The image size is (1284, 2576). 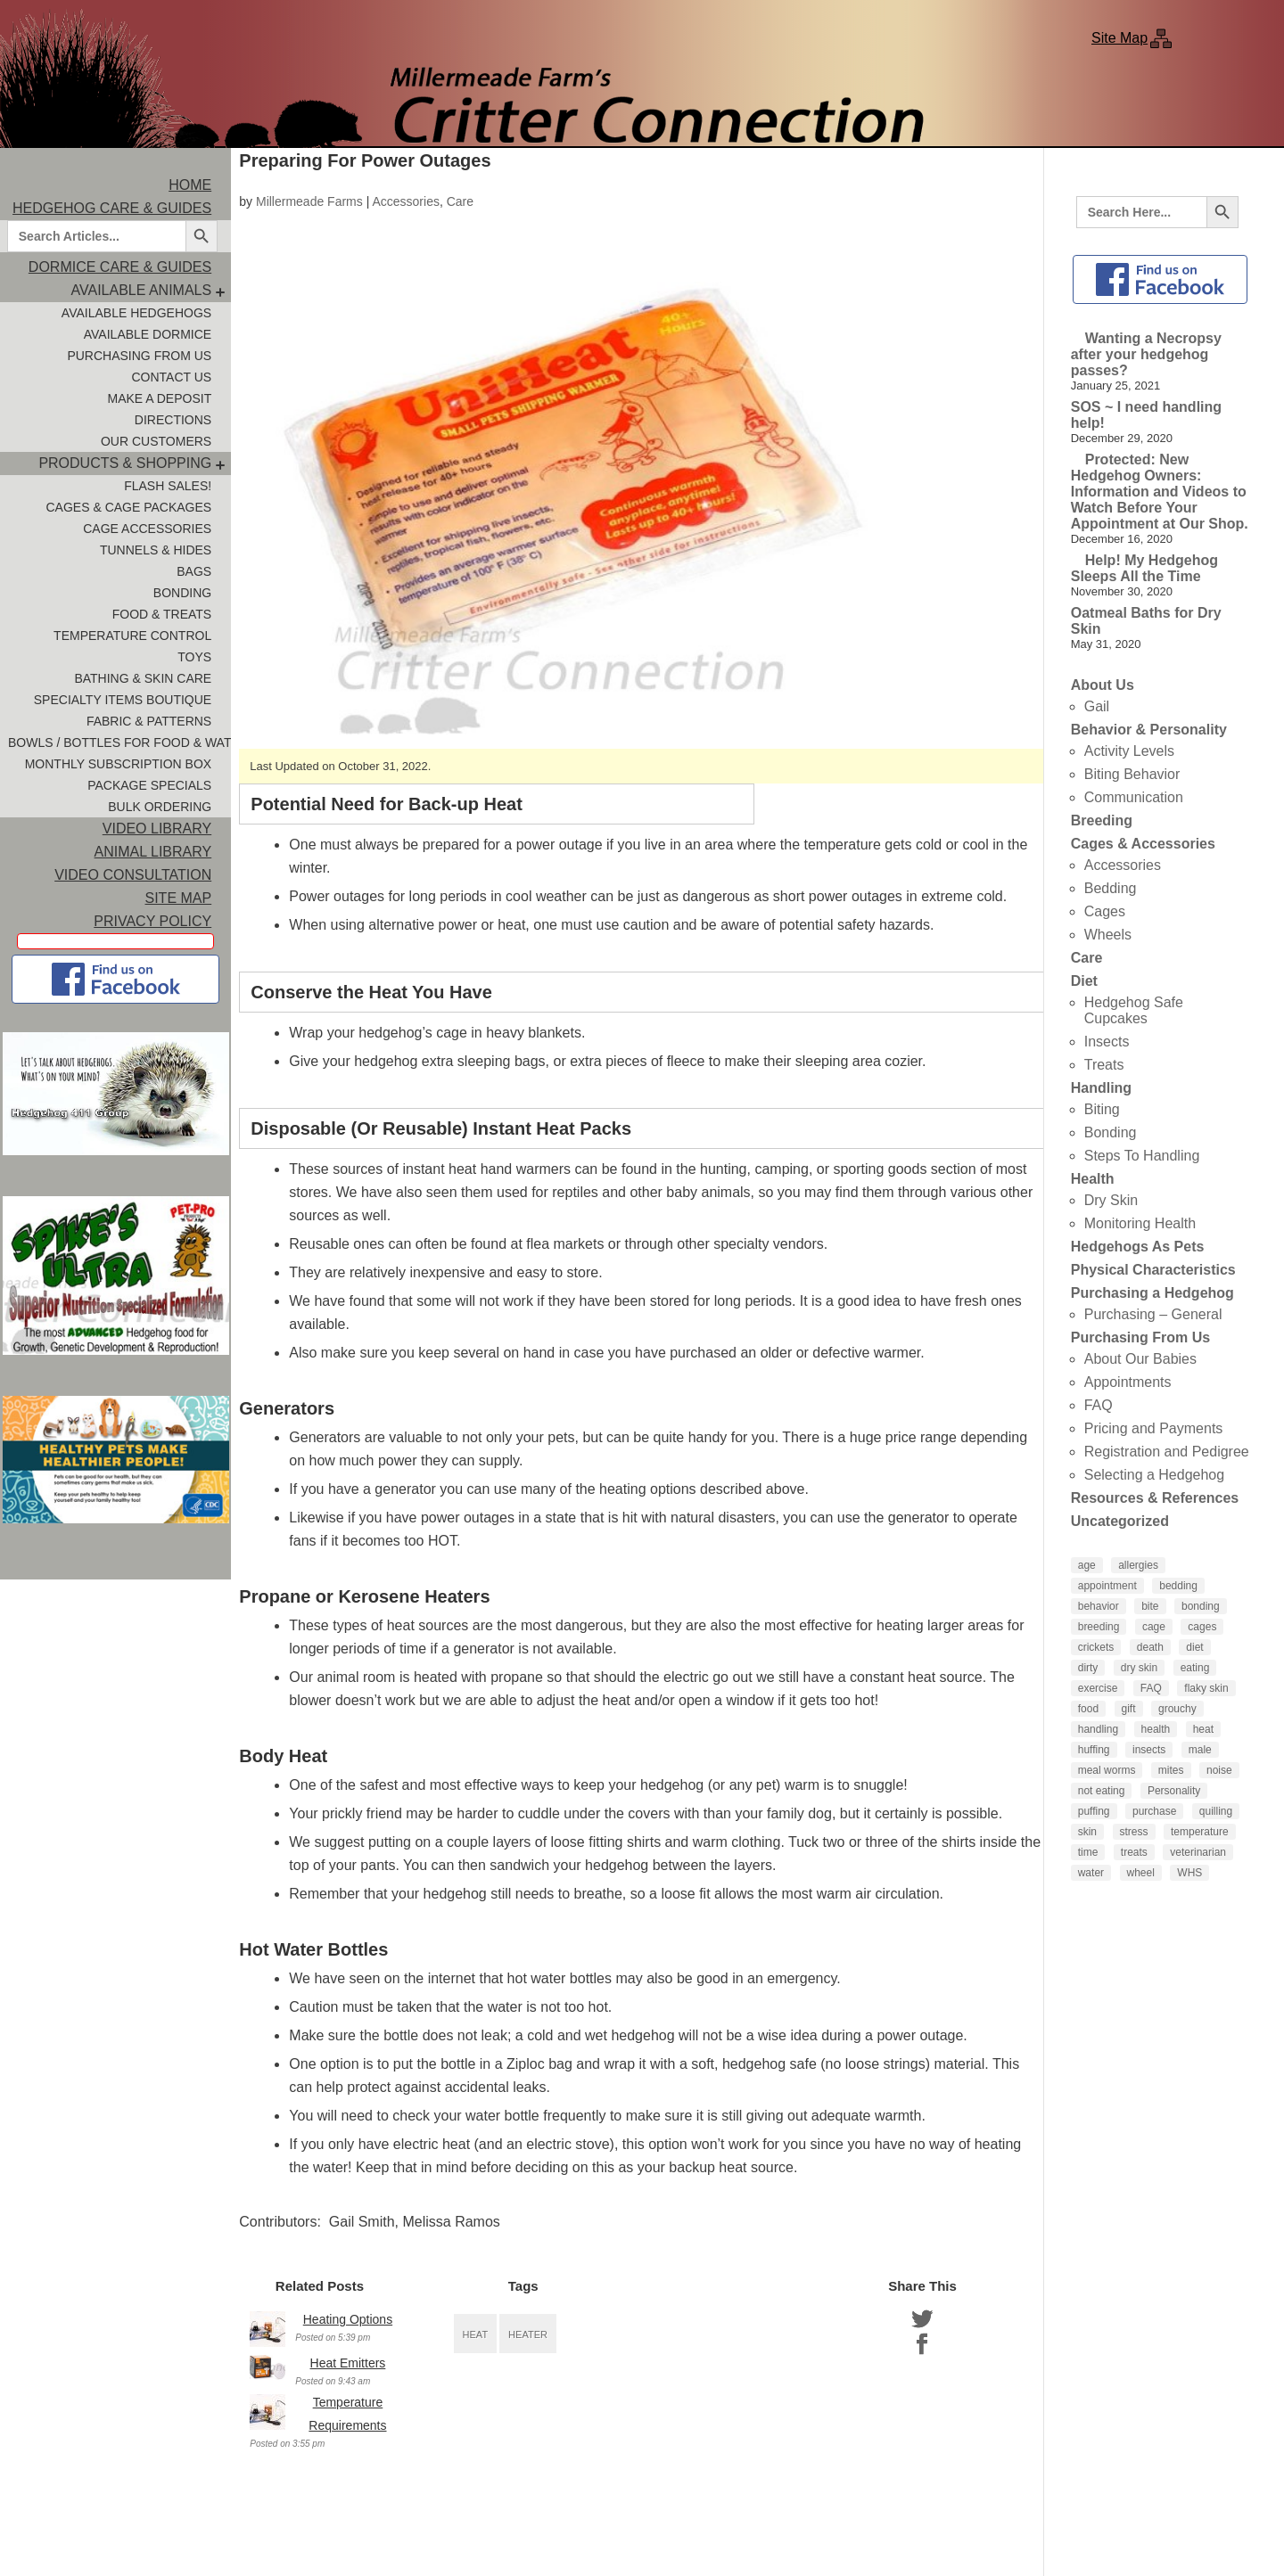 I want to click on Tunnels & Hides, so click(x=155, y=550).